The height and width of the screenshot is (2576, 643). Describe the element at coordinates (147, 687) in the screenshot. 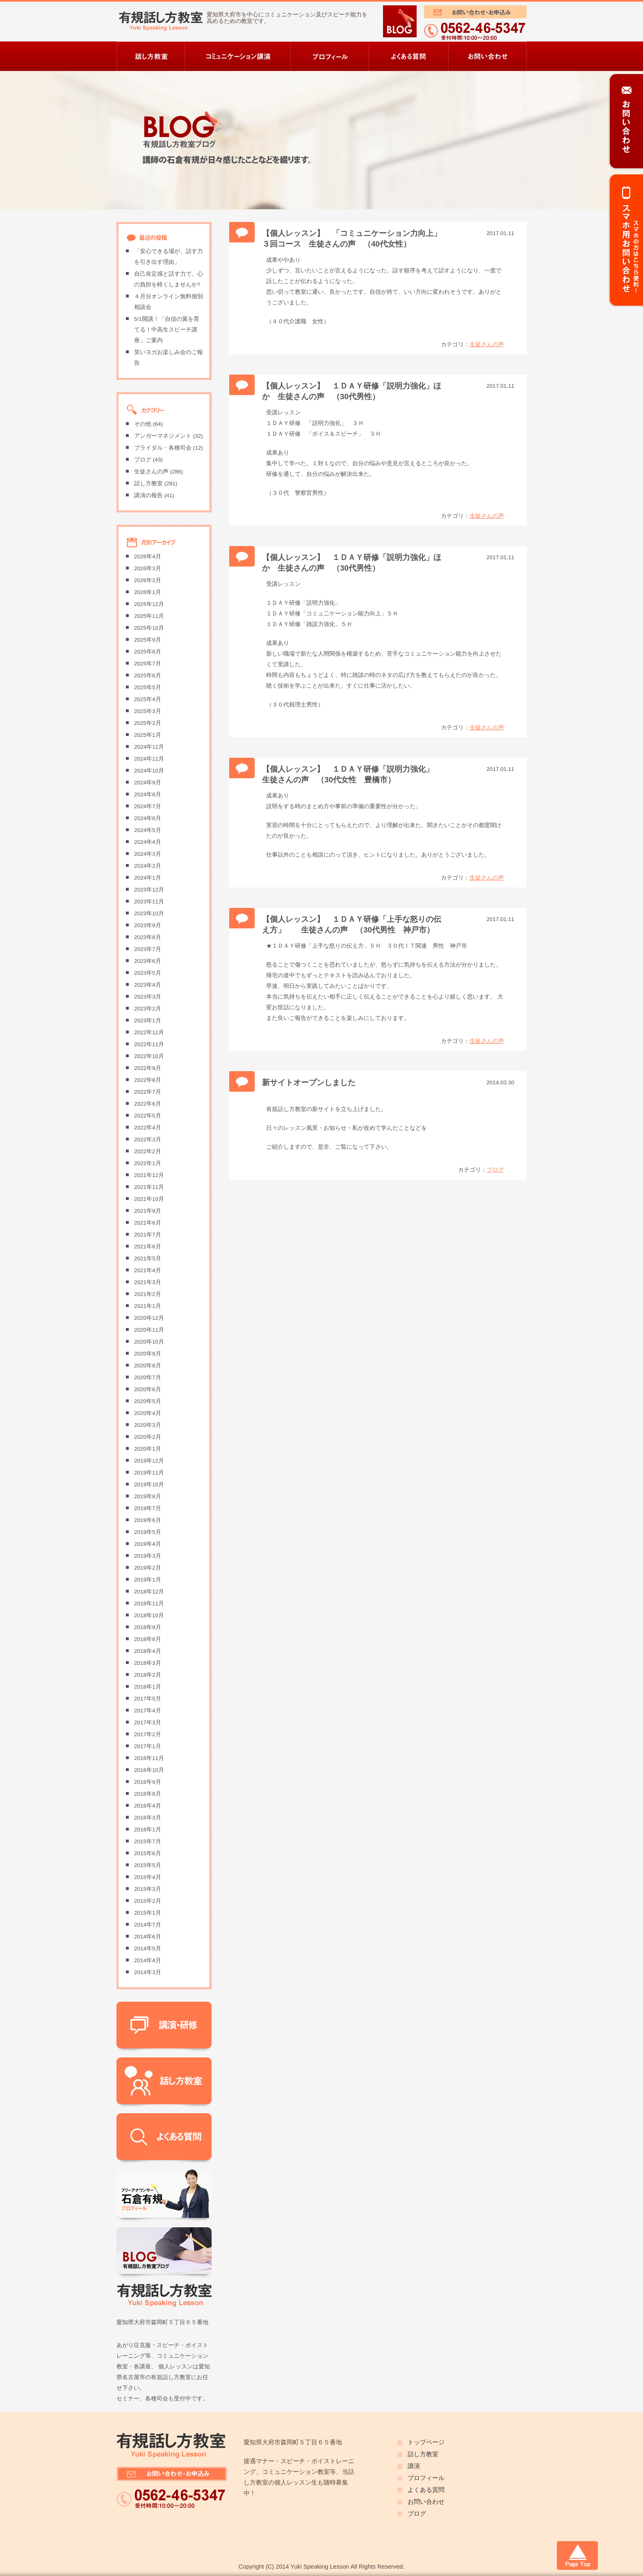

I see `2025年5月` at that location.